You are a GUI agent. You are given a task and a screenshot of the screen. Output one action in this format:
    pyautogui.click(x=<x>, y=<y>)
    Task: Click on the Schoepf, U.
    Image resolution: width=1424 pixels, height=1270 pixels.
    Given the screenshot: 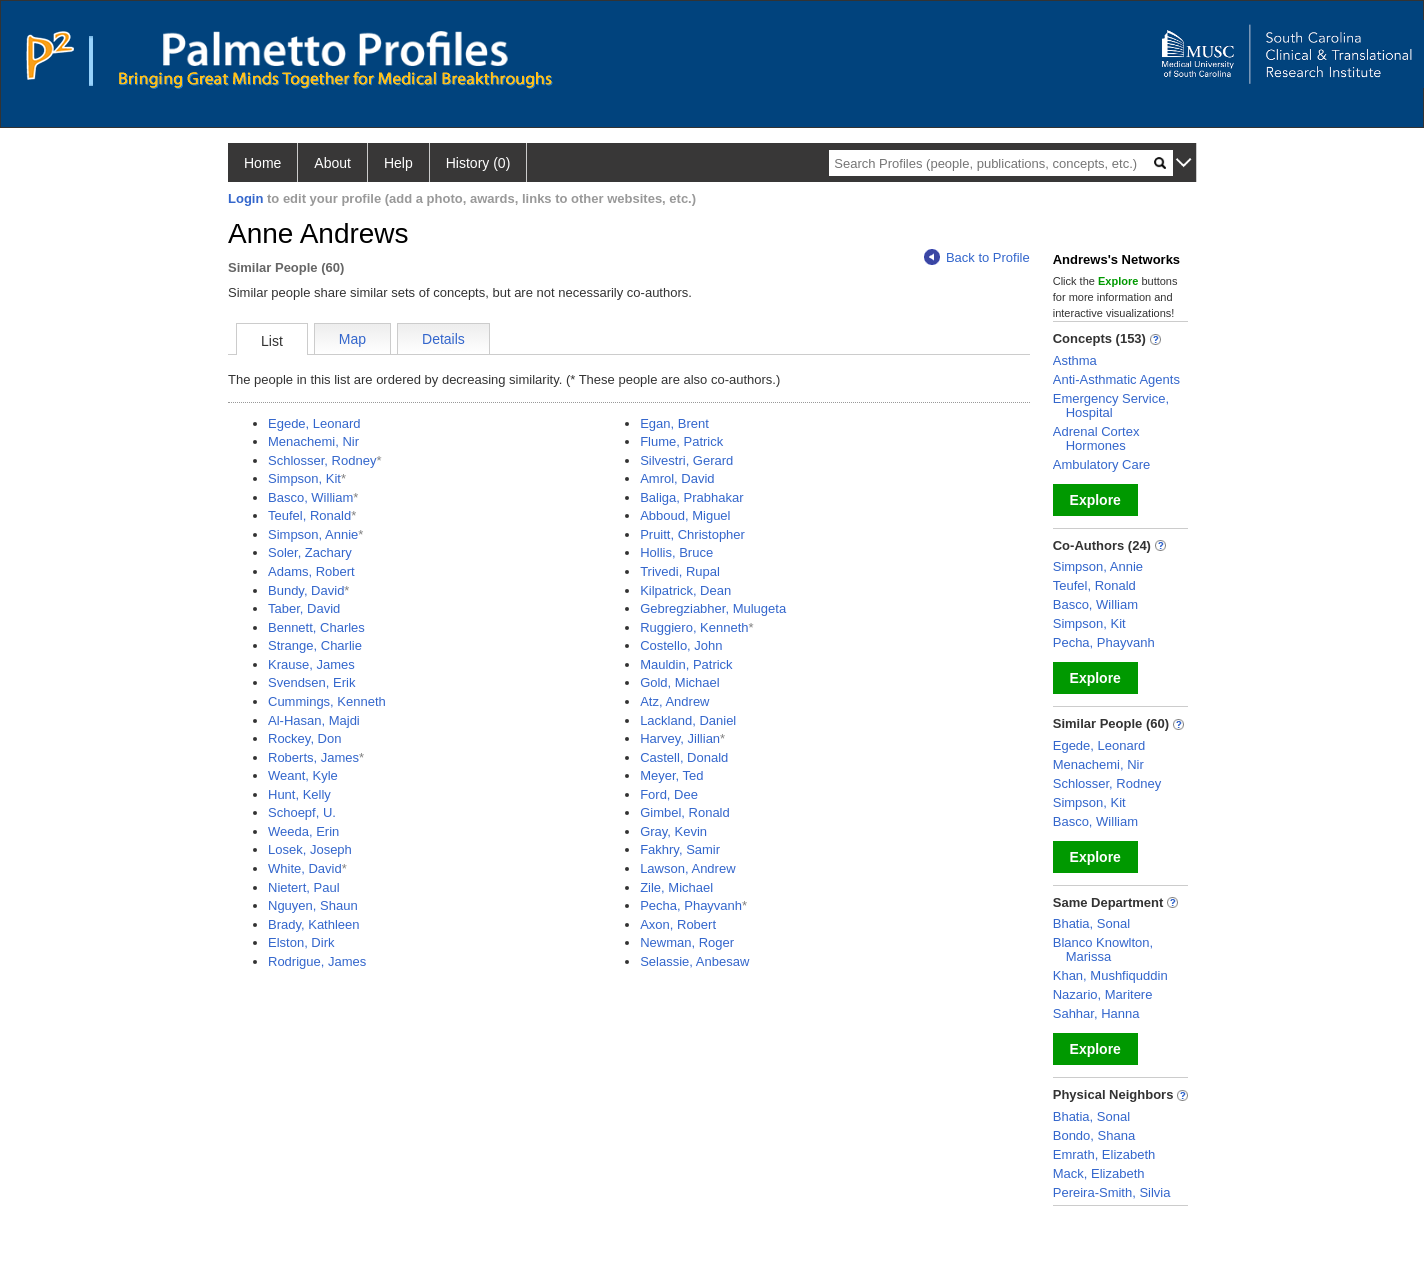 What is the action you would take?
    pyautogui.click(x=302, y=812)
    